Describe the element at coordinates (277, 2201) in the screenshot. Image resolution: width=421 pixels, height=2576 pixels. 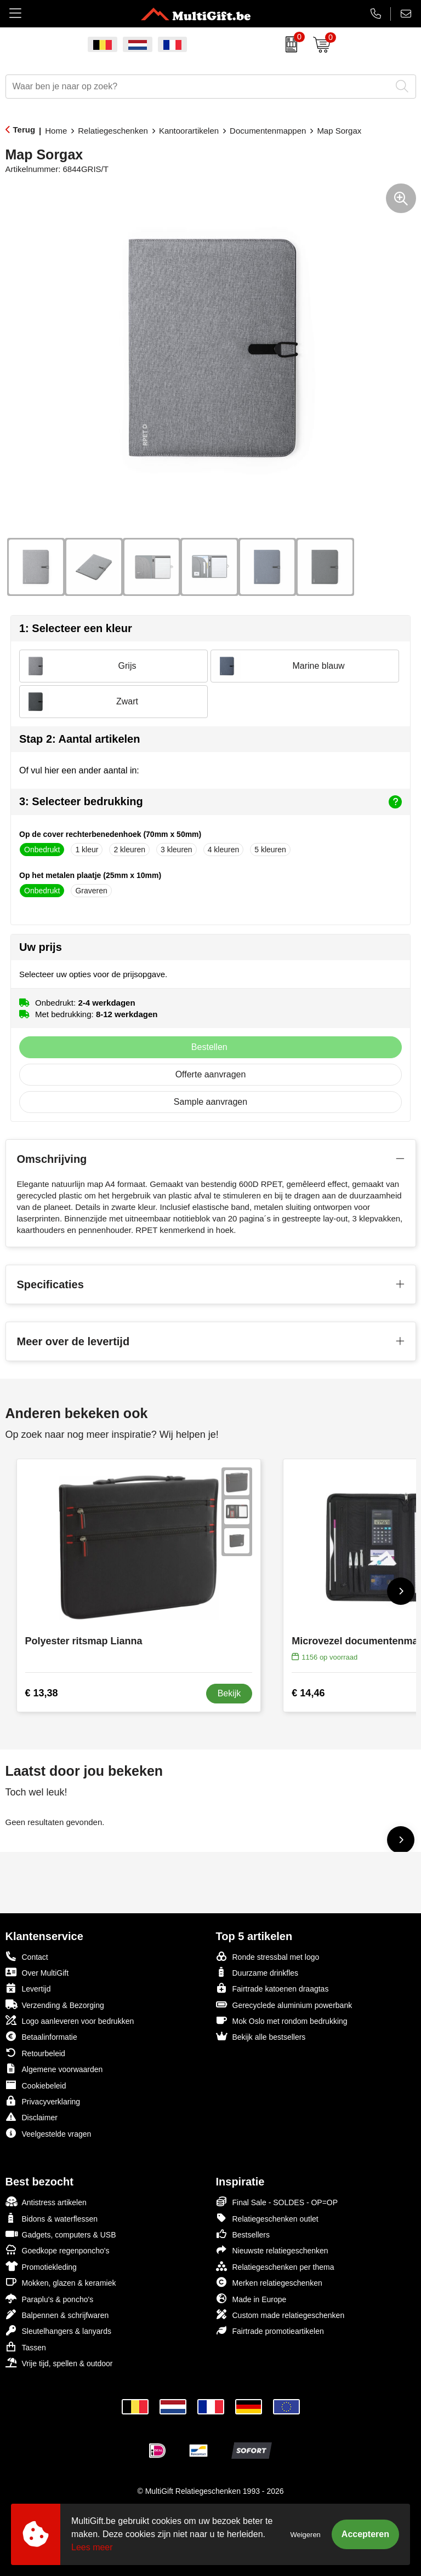
I see `Final Sale - SOLDES - OP=OP` at that location.